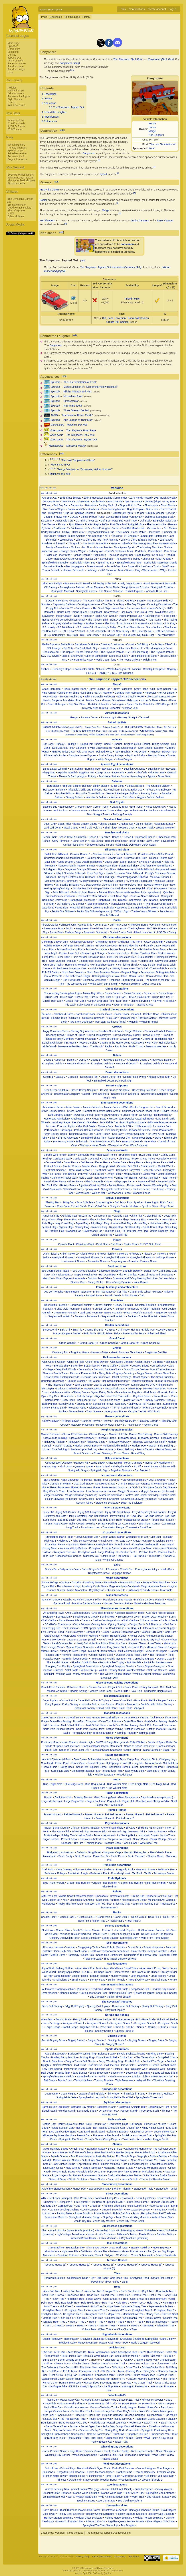 This screenshot has height=2576, width=186. Describe the element at coordinates (125, 1181) in the screenshot. I see `Playscape Barrier` at that location.